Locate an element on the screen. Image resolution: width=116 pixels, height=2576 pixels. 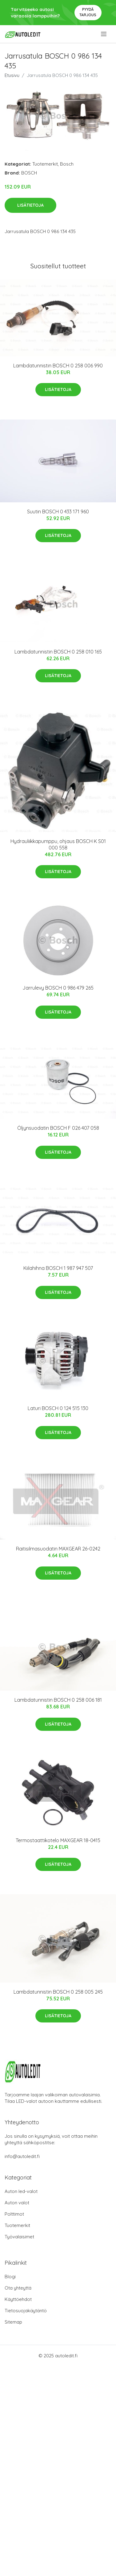
Lisätietoja is located at coordinates (30, 205).